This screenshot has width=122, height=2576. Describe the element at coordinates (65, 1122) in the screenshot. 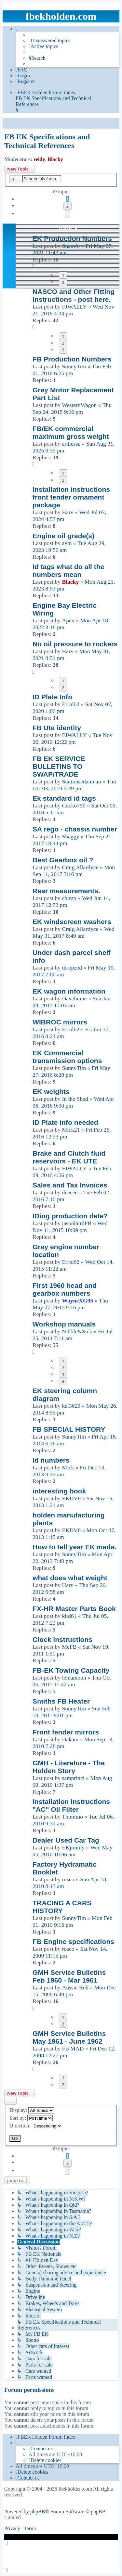

I see `ID Plate info needed` at that location.